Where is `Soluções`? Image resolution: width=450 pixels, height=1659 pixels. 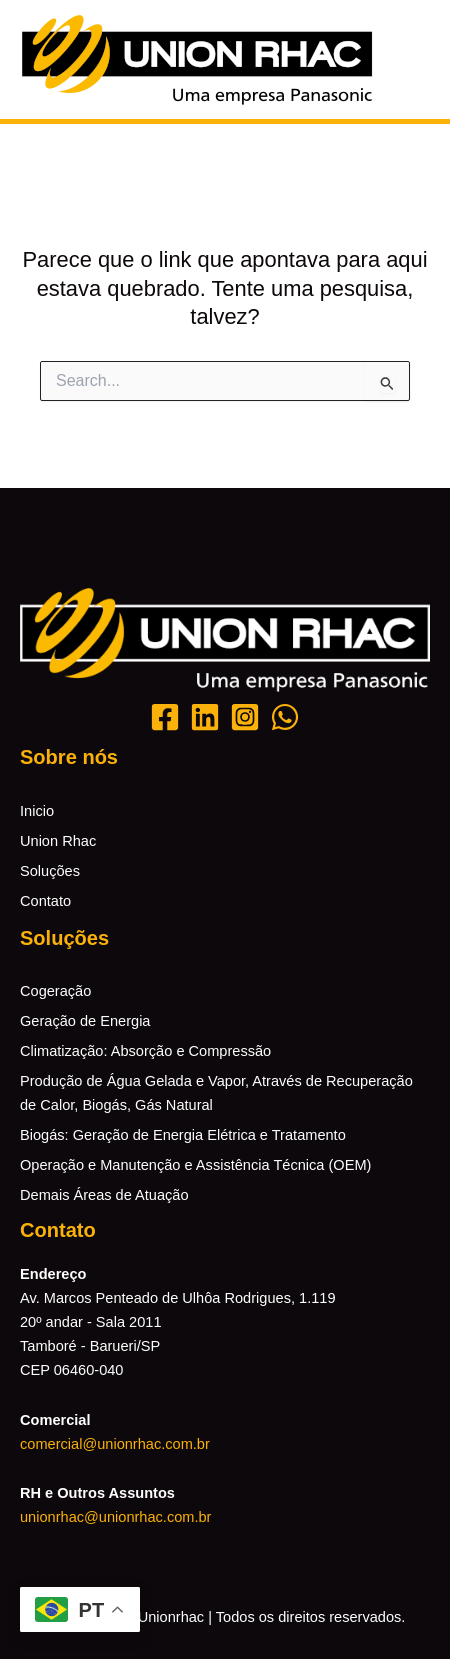 Soluções is located at coordinates (50, 871).